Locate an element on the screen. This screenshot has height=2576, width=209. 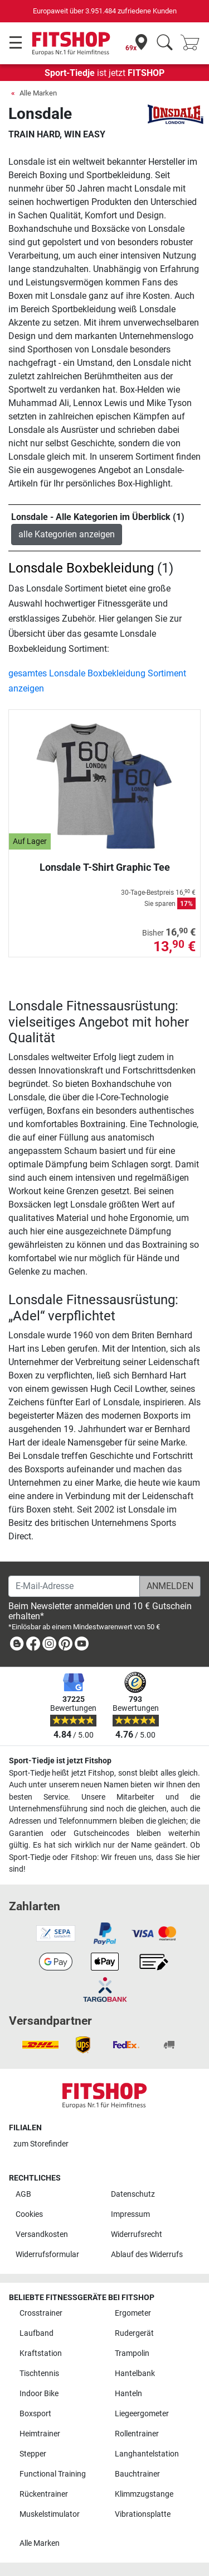
Liegeergometer is located at coordinates (142, 2413).